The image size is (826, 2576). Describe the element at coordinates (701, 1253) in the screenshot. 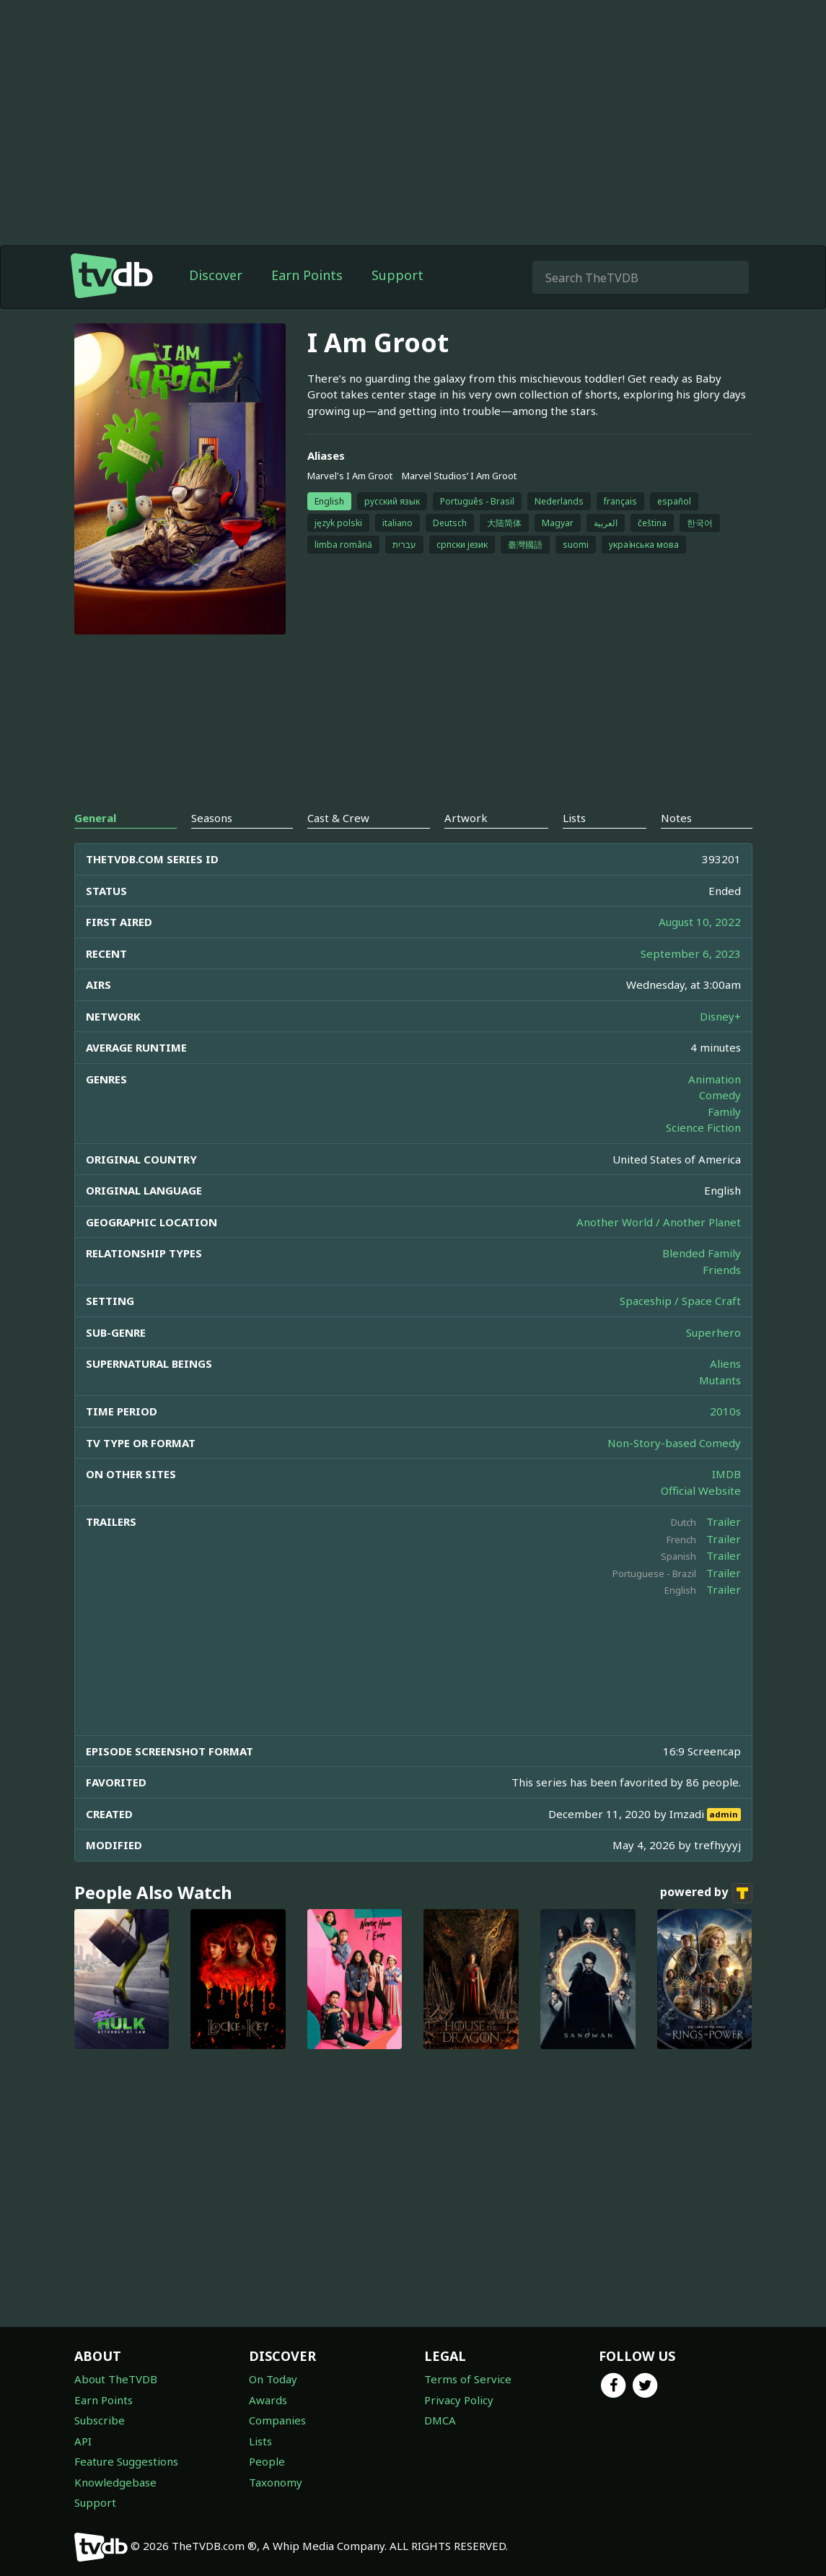

I see `Blended Family` at that location.